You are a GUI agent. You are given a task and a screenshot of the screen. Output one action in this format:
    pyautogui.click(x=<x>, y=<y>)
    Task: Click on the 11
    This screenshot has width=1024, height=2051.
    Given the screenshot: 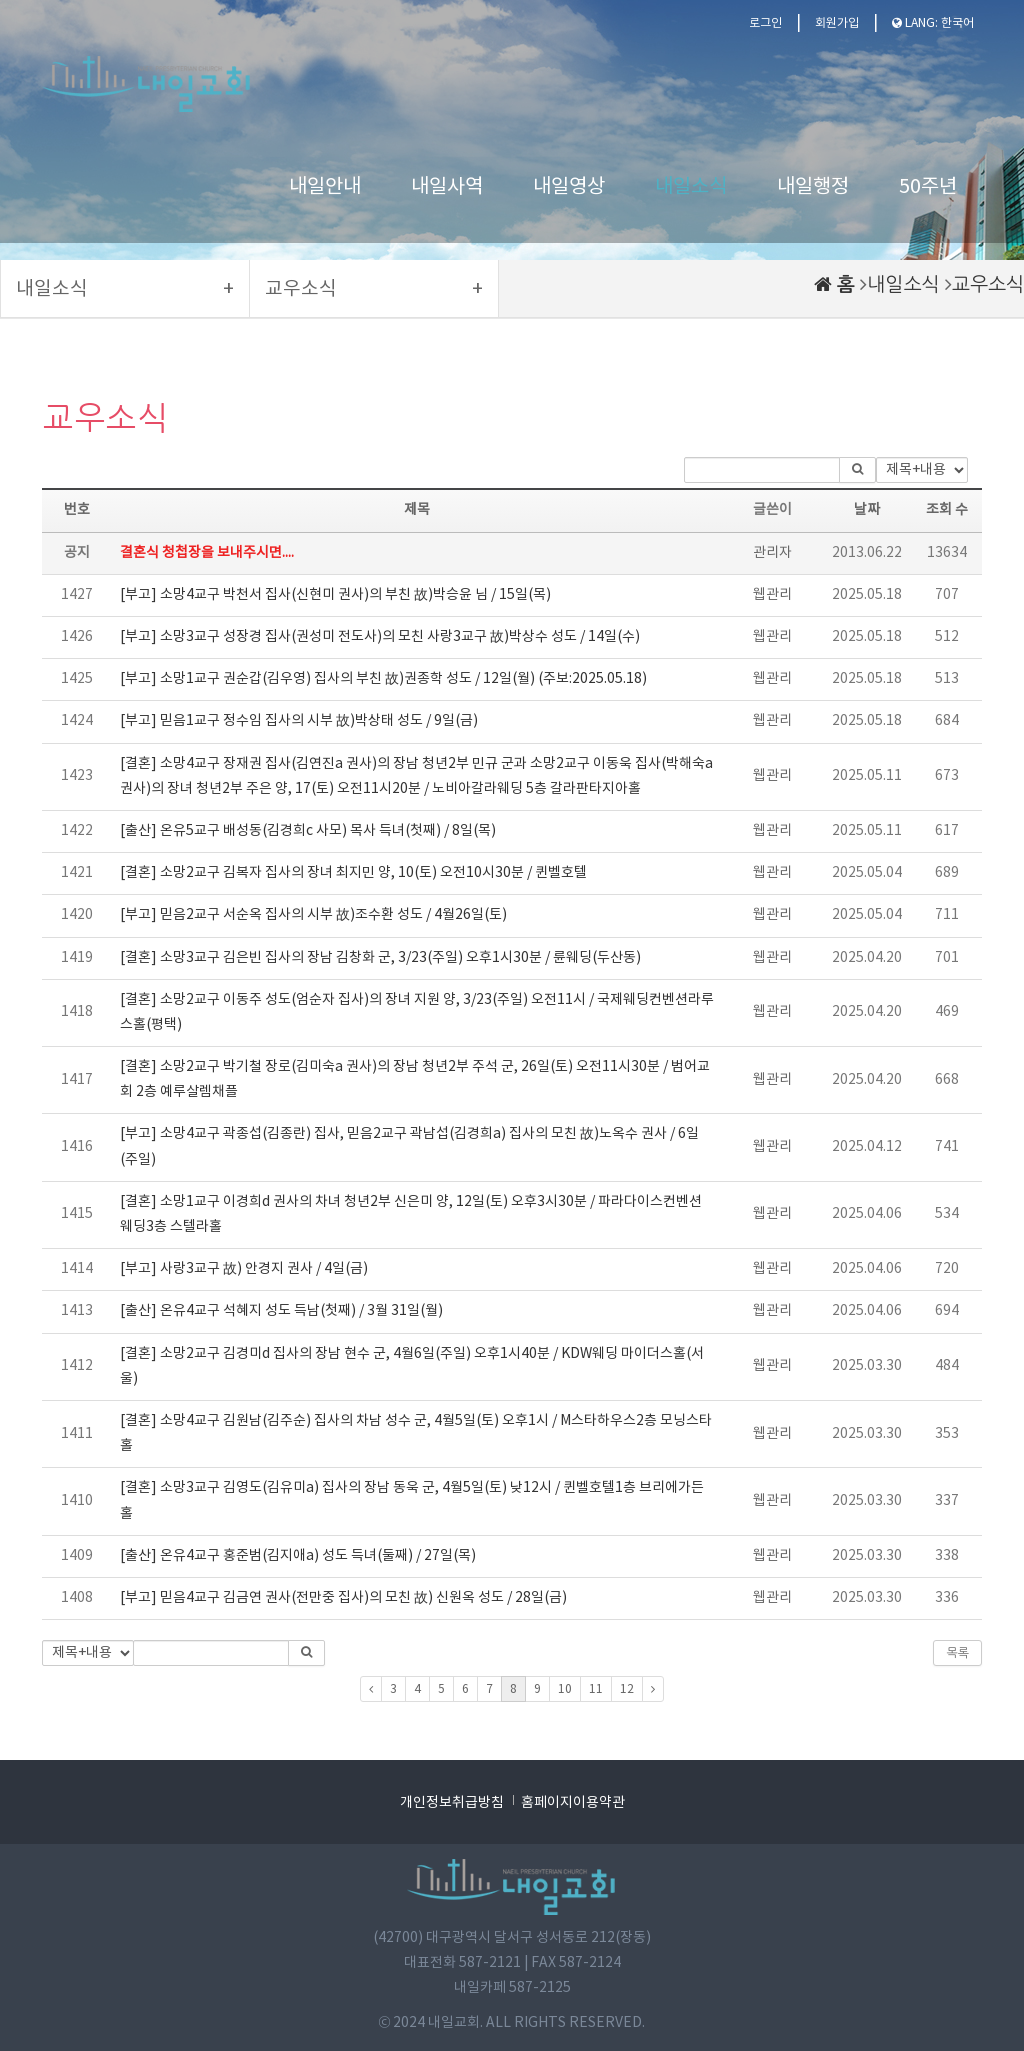 What is the action you would take?
    pyautogui.click(x=596, y=1689)
    